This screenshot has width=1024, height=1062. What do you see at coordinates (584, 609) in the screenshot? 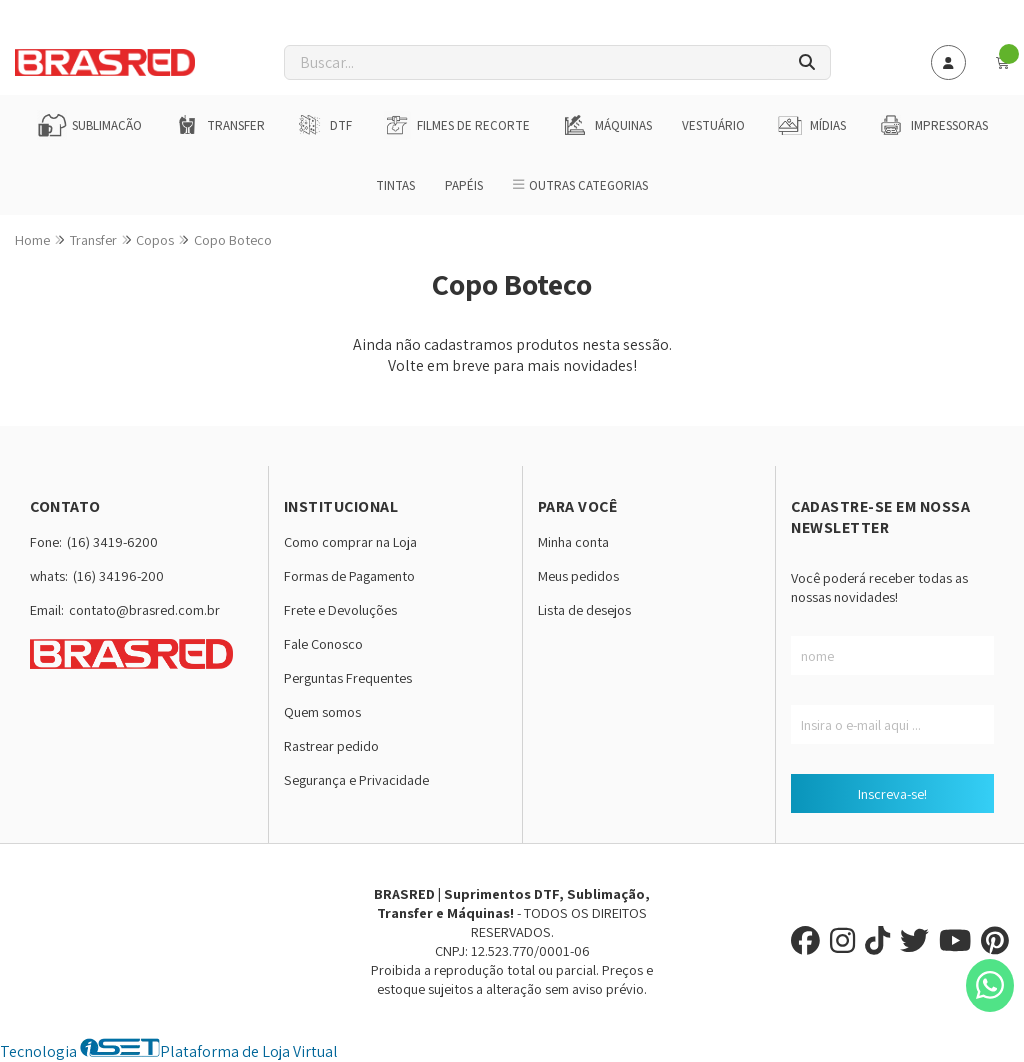
I see `Lista de desejos` at bounding box center [584, 609].